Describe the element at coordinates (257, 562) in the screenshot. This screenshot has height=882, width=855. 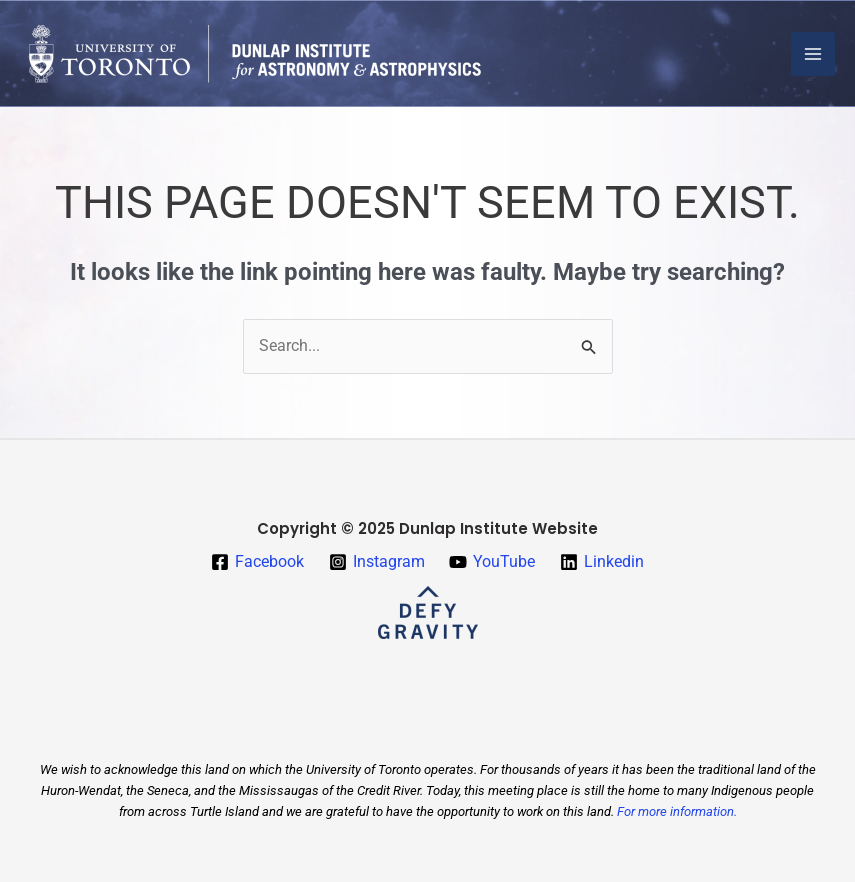
I see `[Facebook]` at that location.